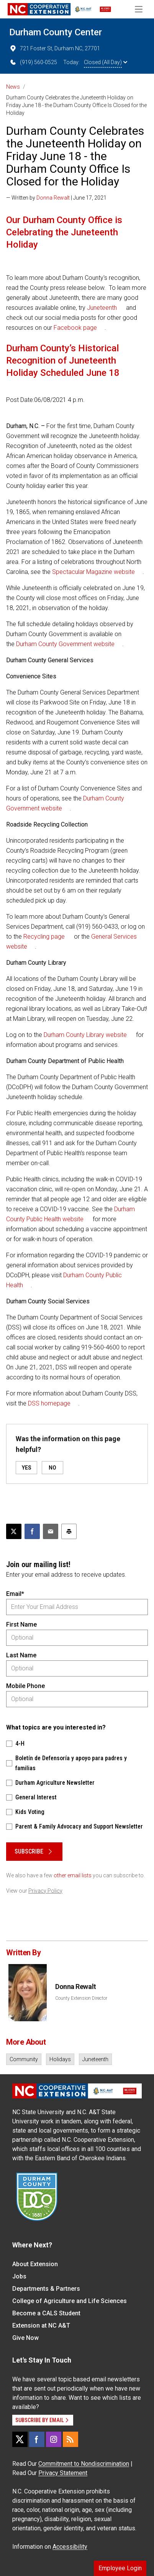  I want to click on Durham County Center, so click(55, 32).